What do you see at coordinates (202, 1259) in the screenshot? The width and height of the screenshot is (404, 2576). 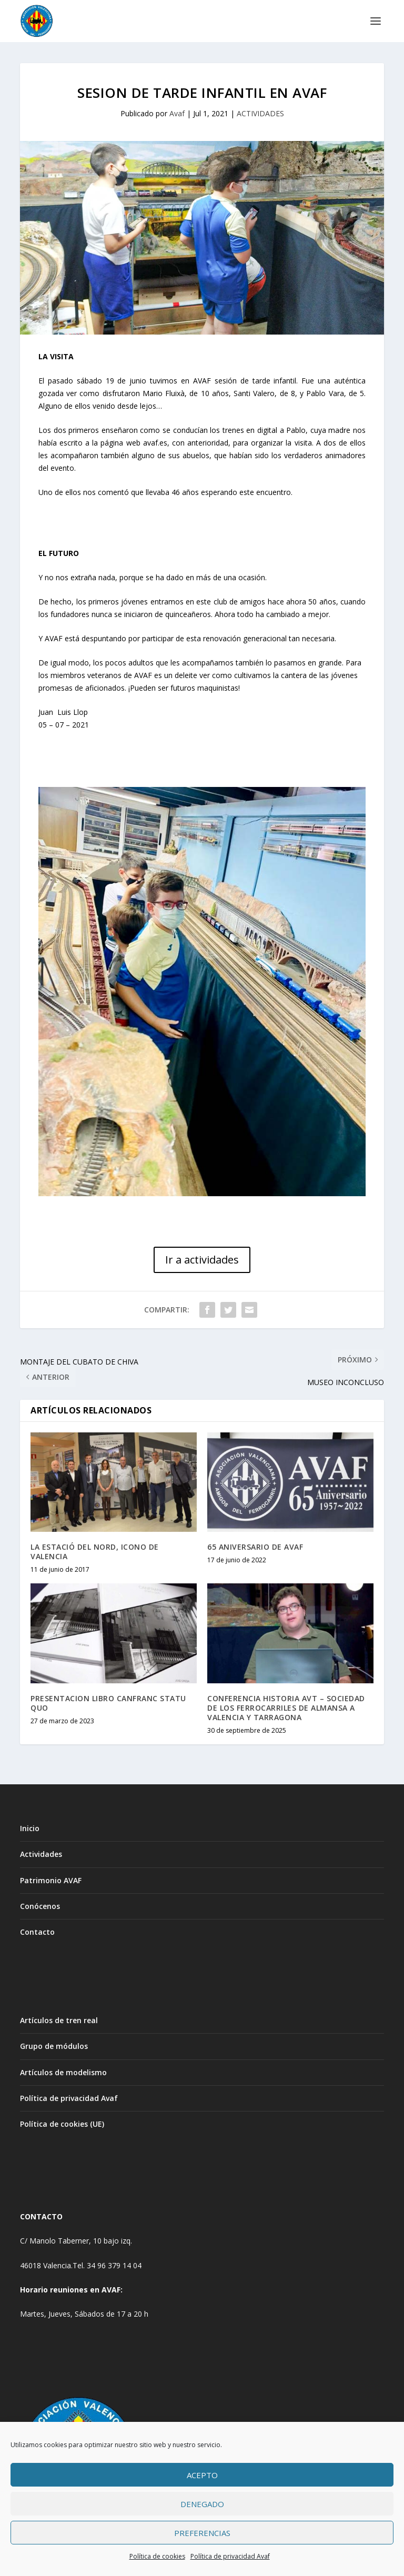 I see `Ir a actividades` at bounding box center [202, 1259].